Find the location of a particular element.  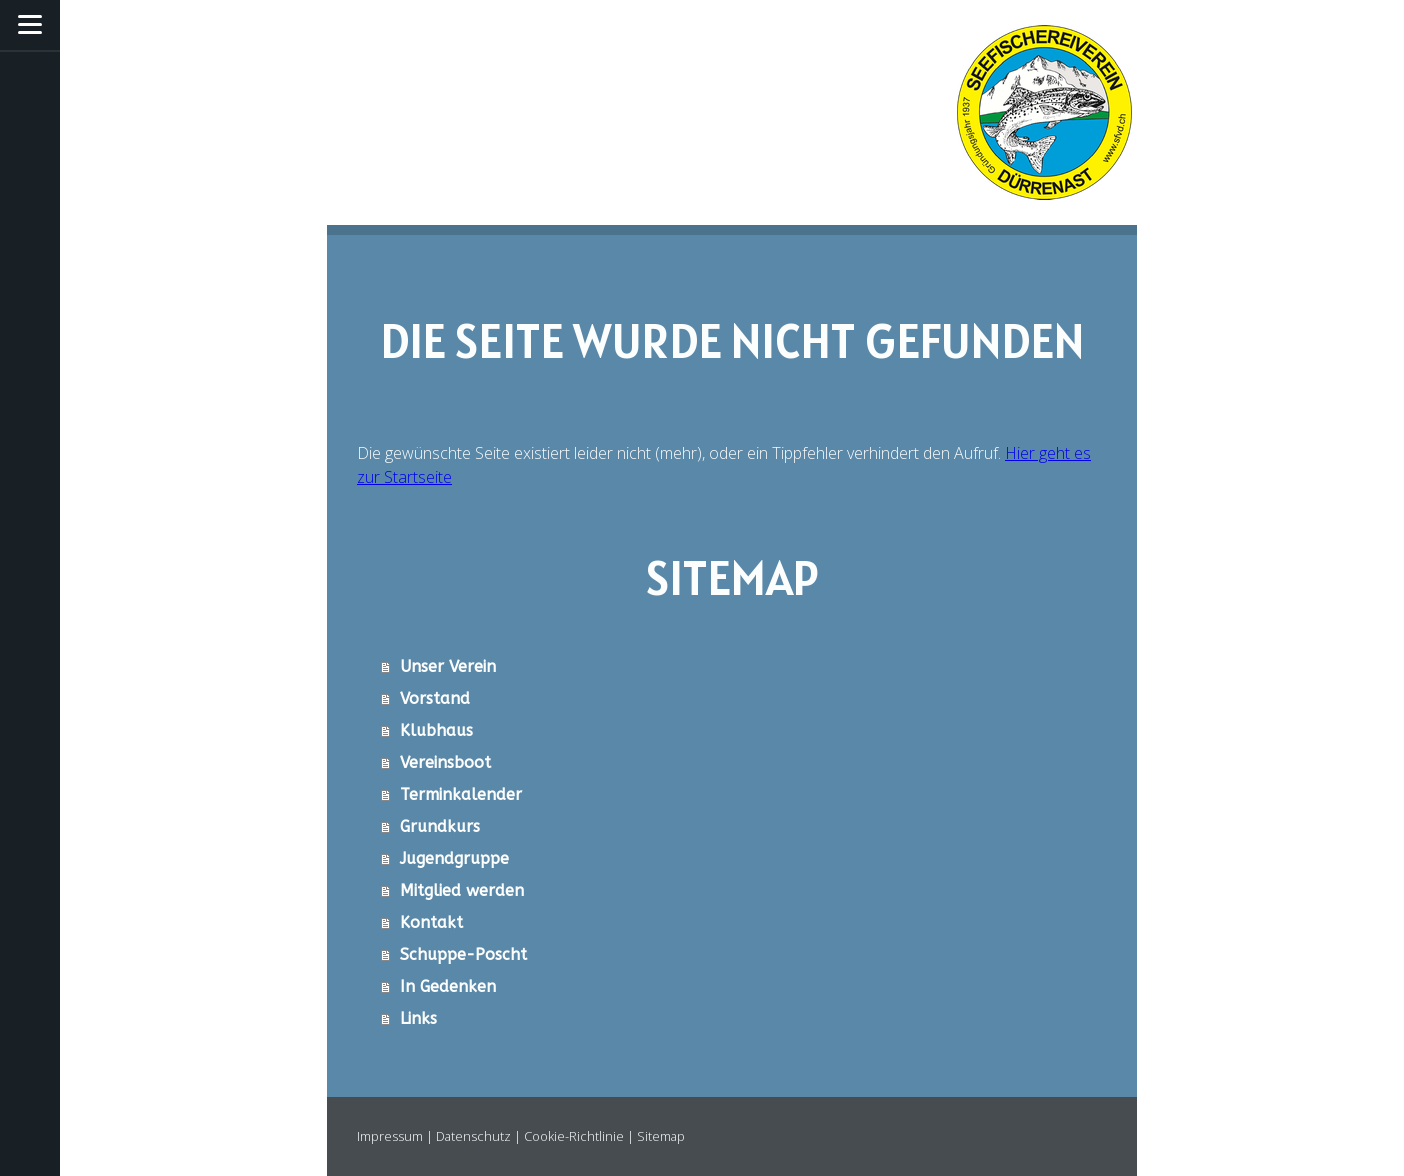

Mitglied werden is located at coordinates (462, 890).